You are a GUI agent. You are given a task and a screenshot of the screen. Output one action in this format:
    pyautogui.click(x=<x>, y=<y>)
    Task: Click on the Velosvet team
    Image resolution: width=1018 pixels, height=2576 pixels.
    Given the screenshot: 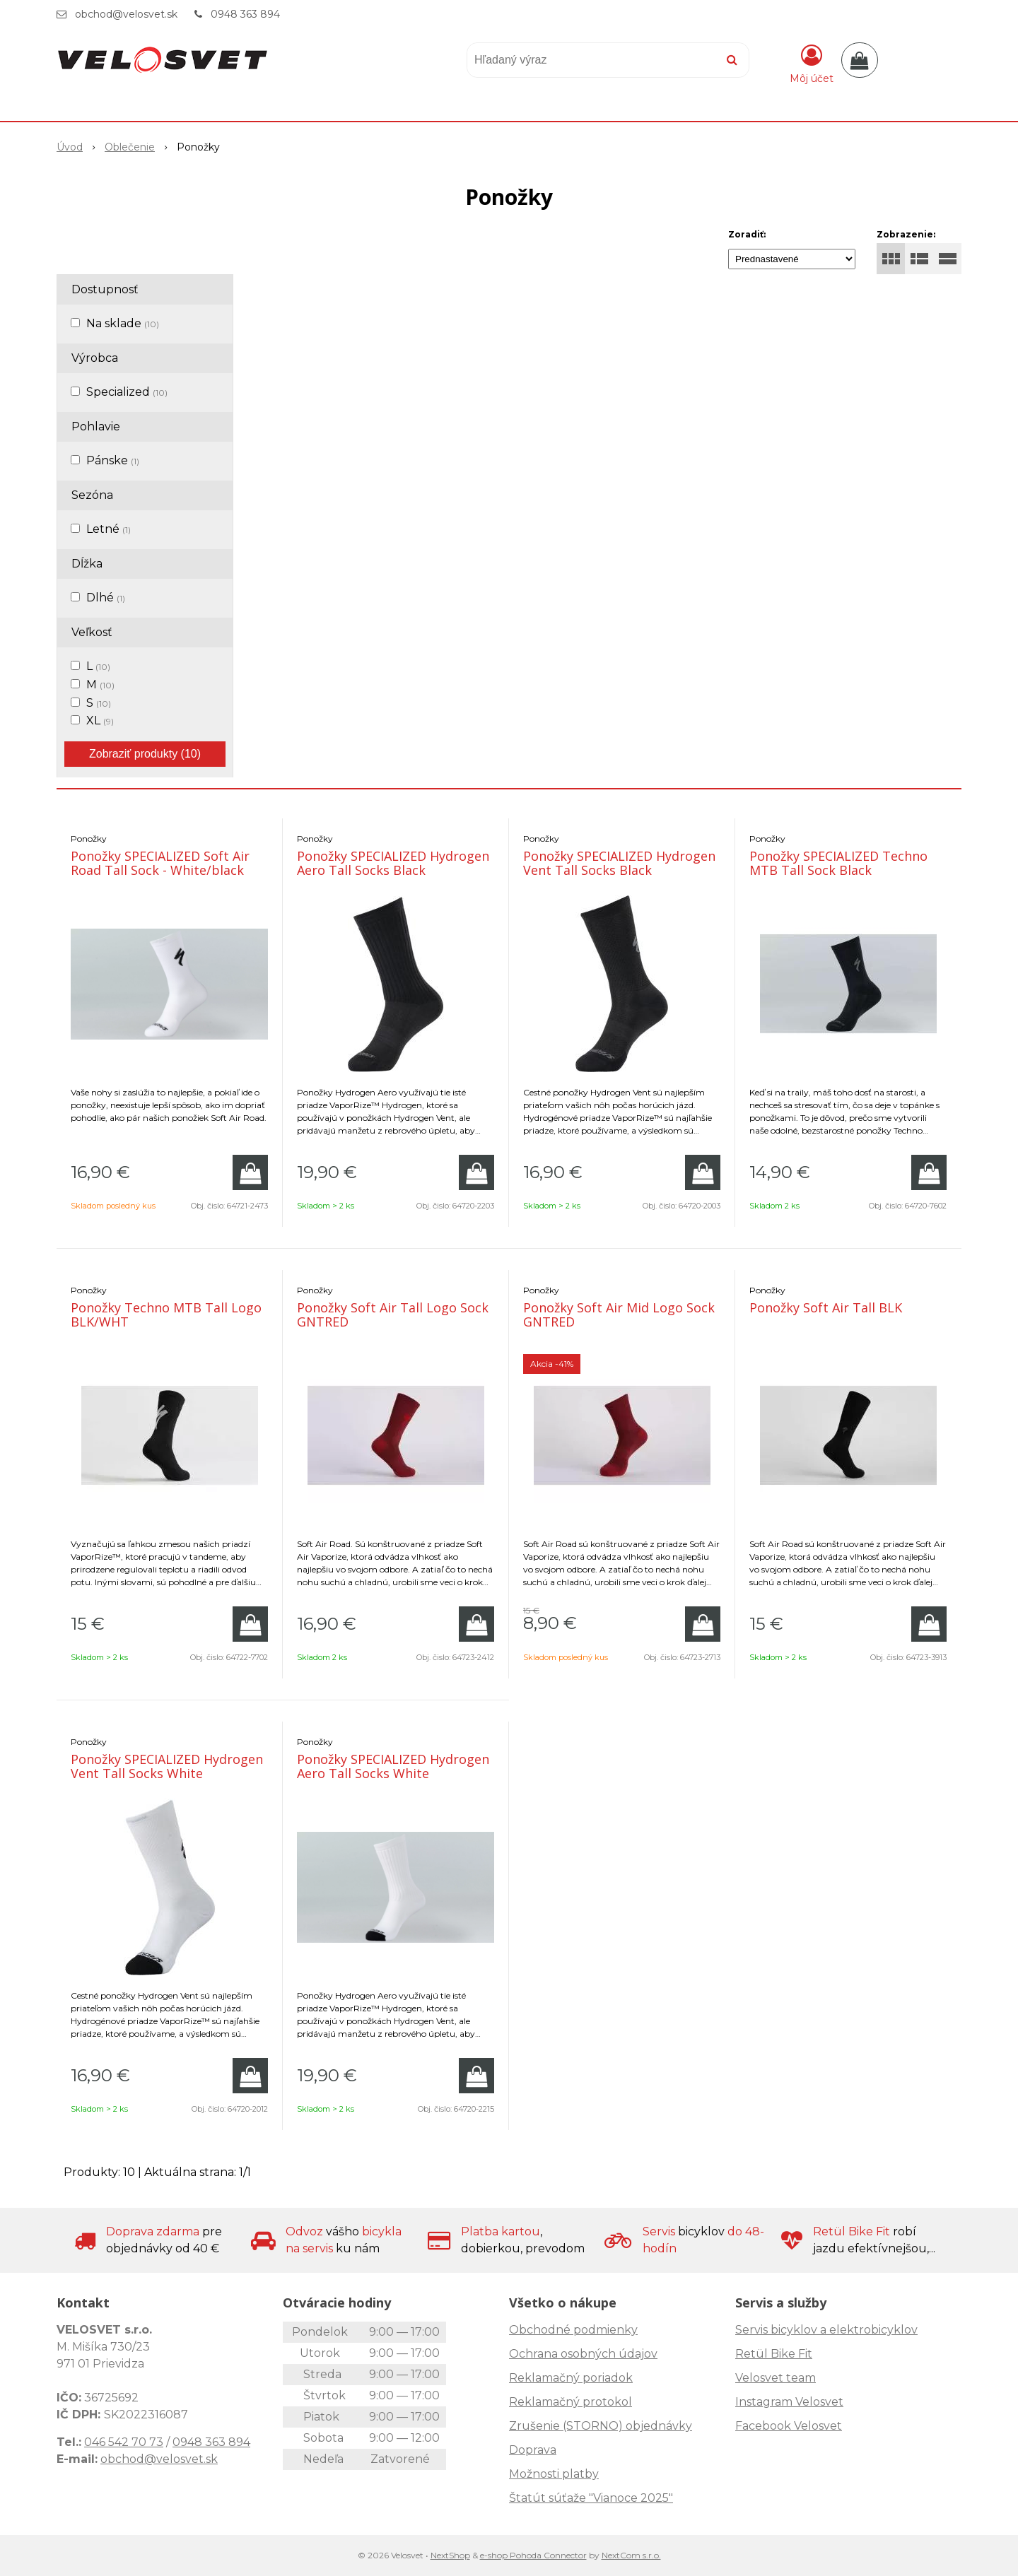 What is the action you would take?
    pyautogui.click(x=775, y=2377)
    